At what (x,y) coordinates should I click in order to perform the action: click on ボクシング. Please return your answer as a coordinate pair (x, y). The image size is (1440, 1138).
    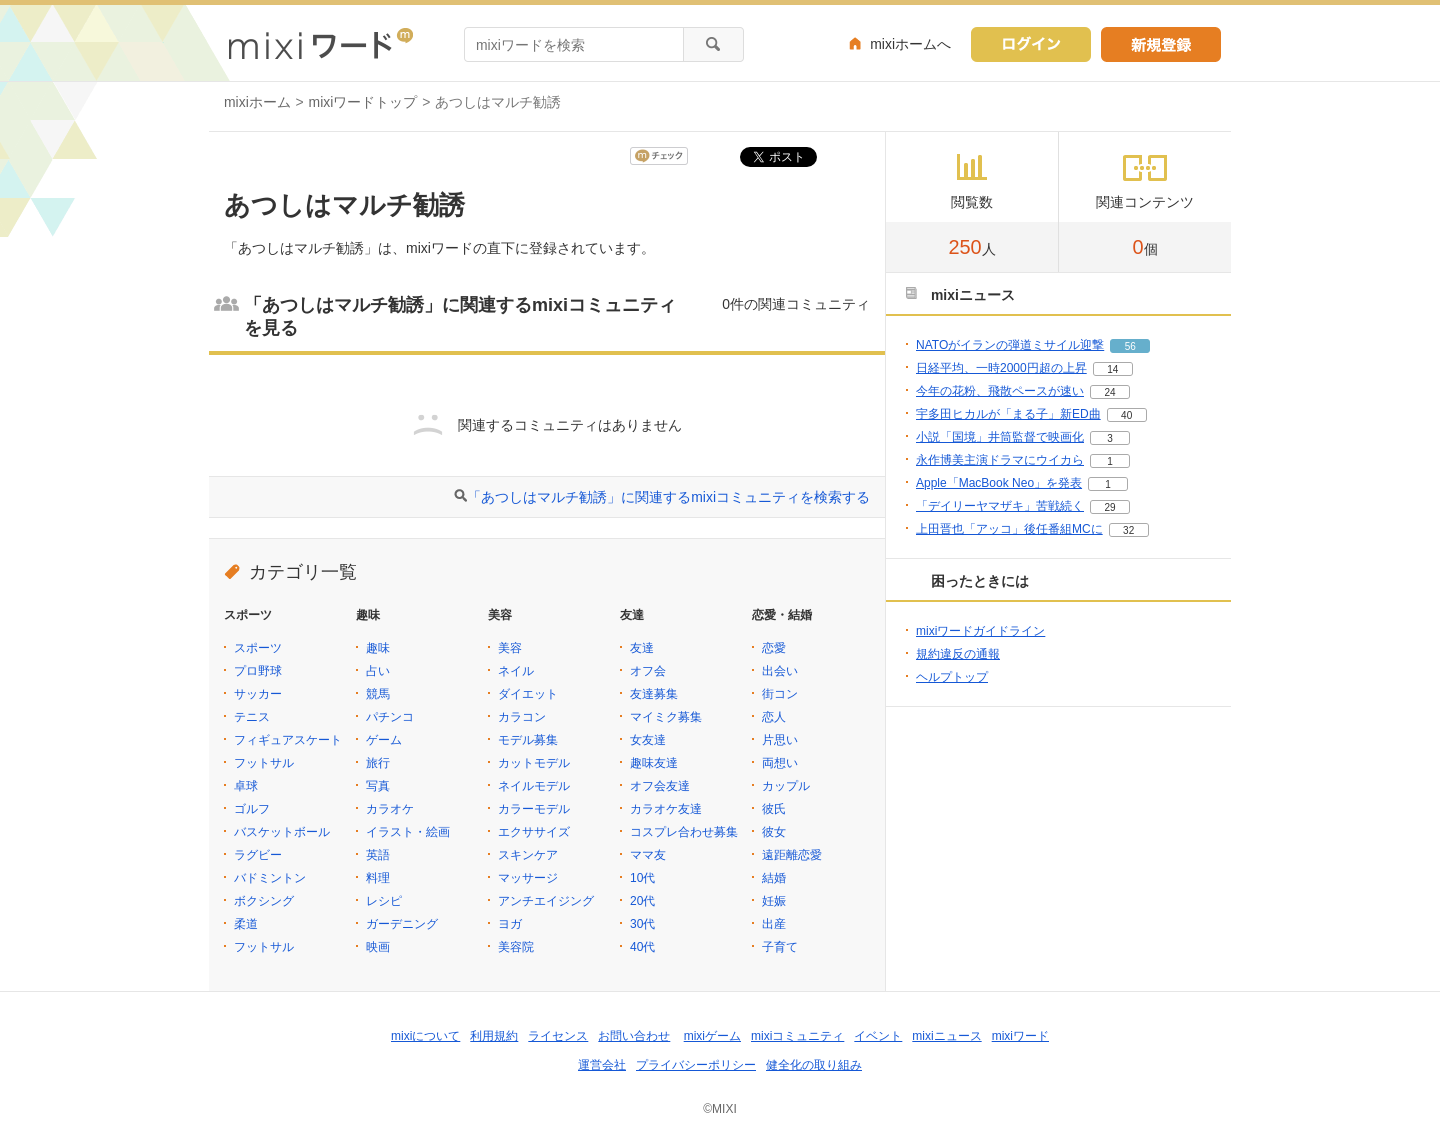
    Looking at the image, I should click on (264, 901).